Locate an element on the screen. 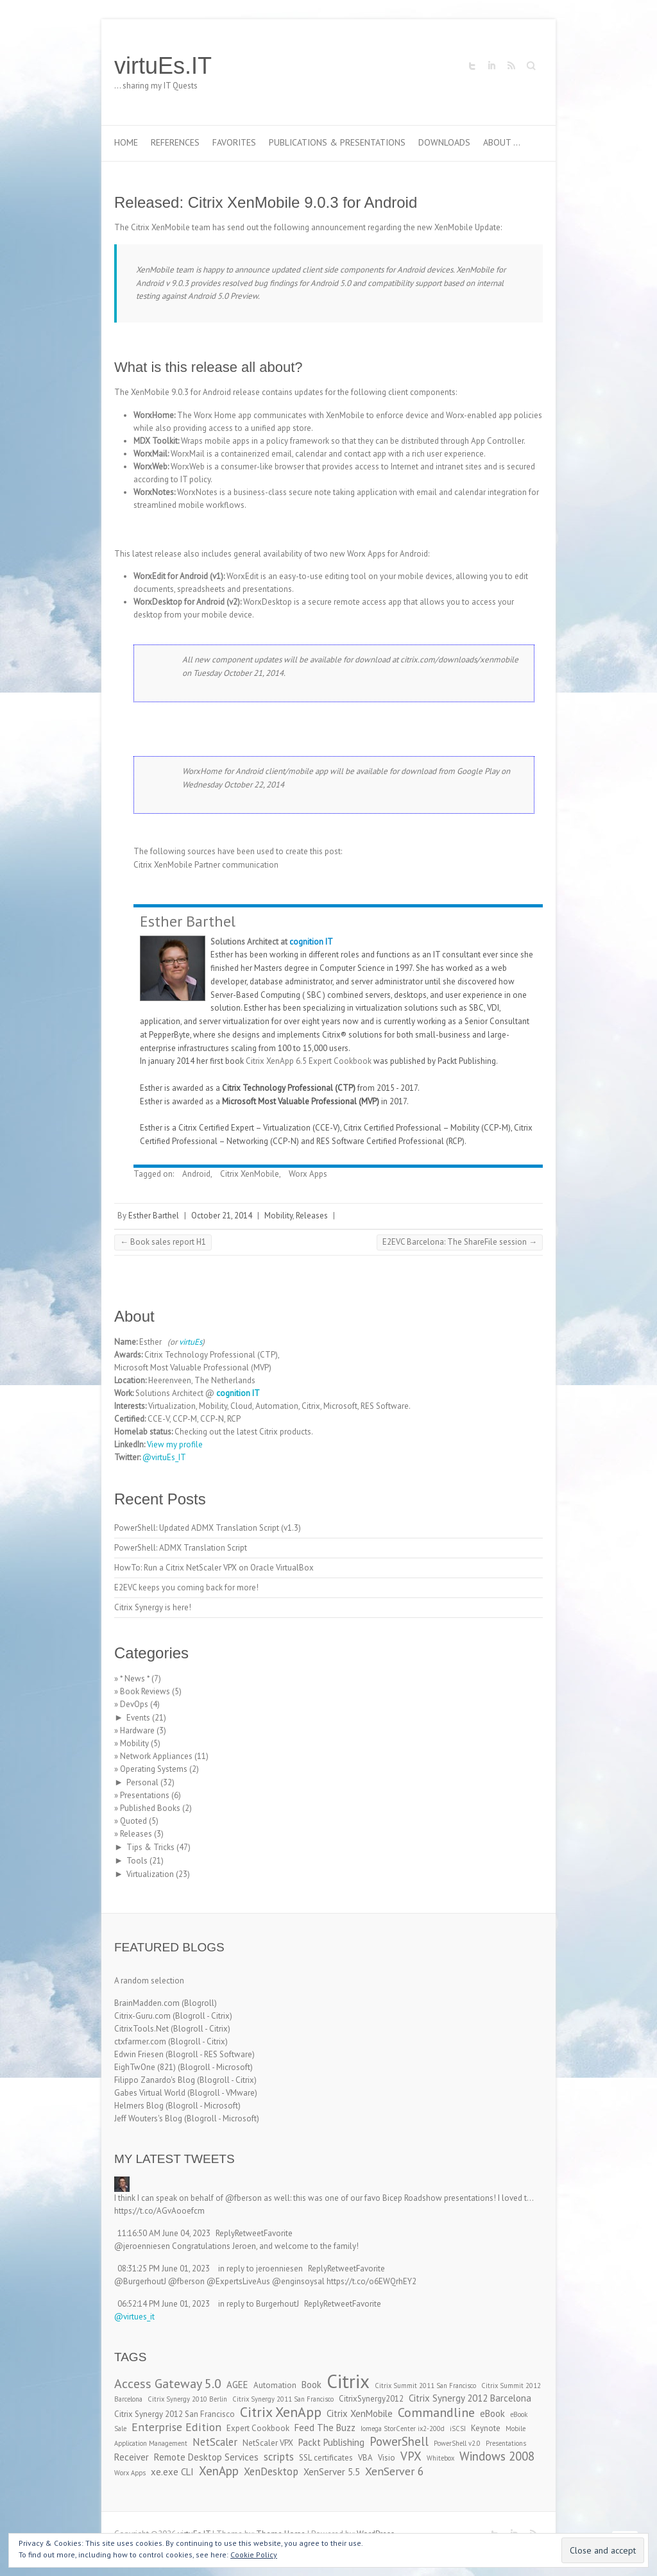 This screenshot has width=657, height=2576. Packt Publishing [Packt Publishing (4 items)] is located at coordinates (331, 2442).